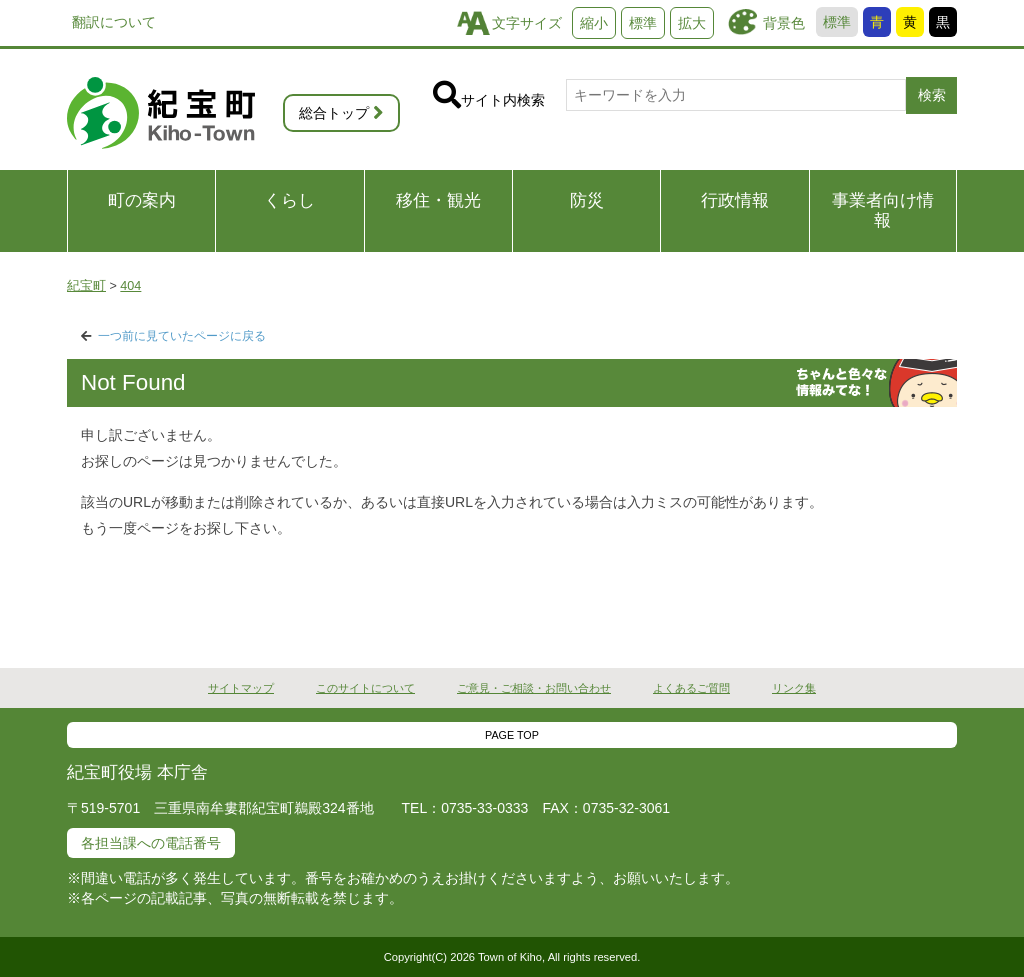 The width and height of the screenshot is (1024, 977). Describe the element at coordinates (241, 688) in the screenshot. I see `サイトマップ` at that location.